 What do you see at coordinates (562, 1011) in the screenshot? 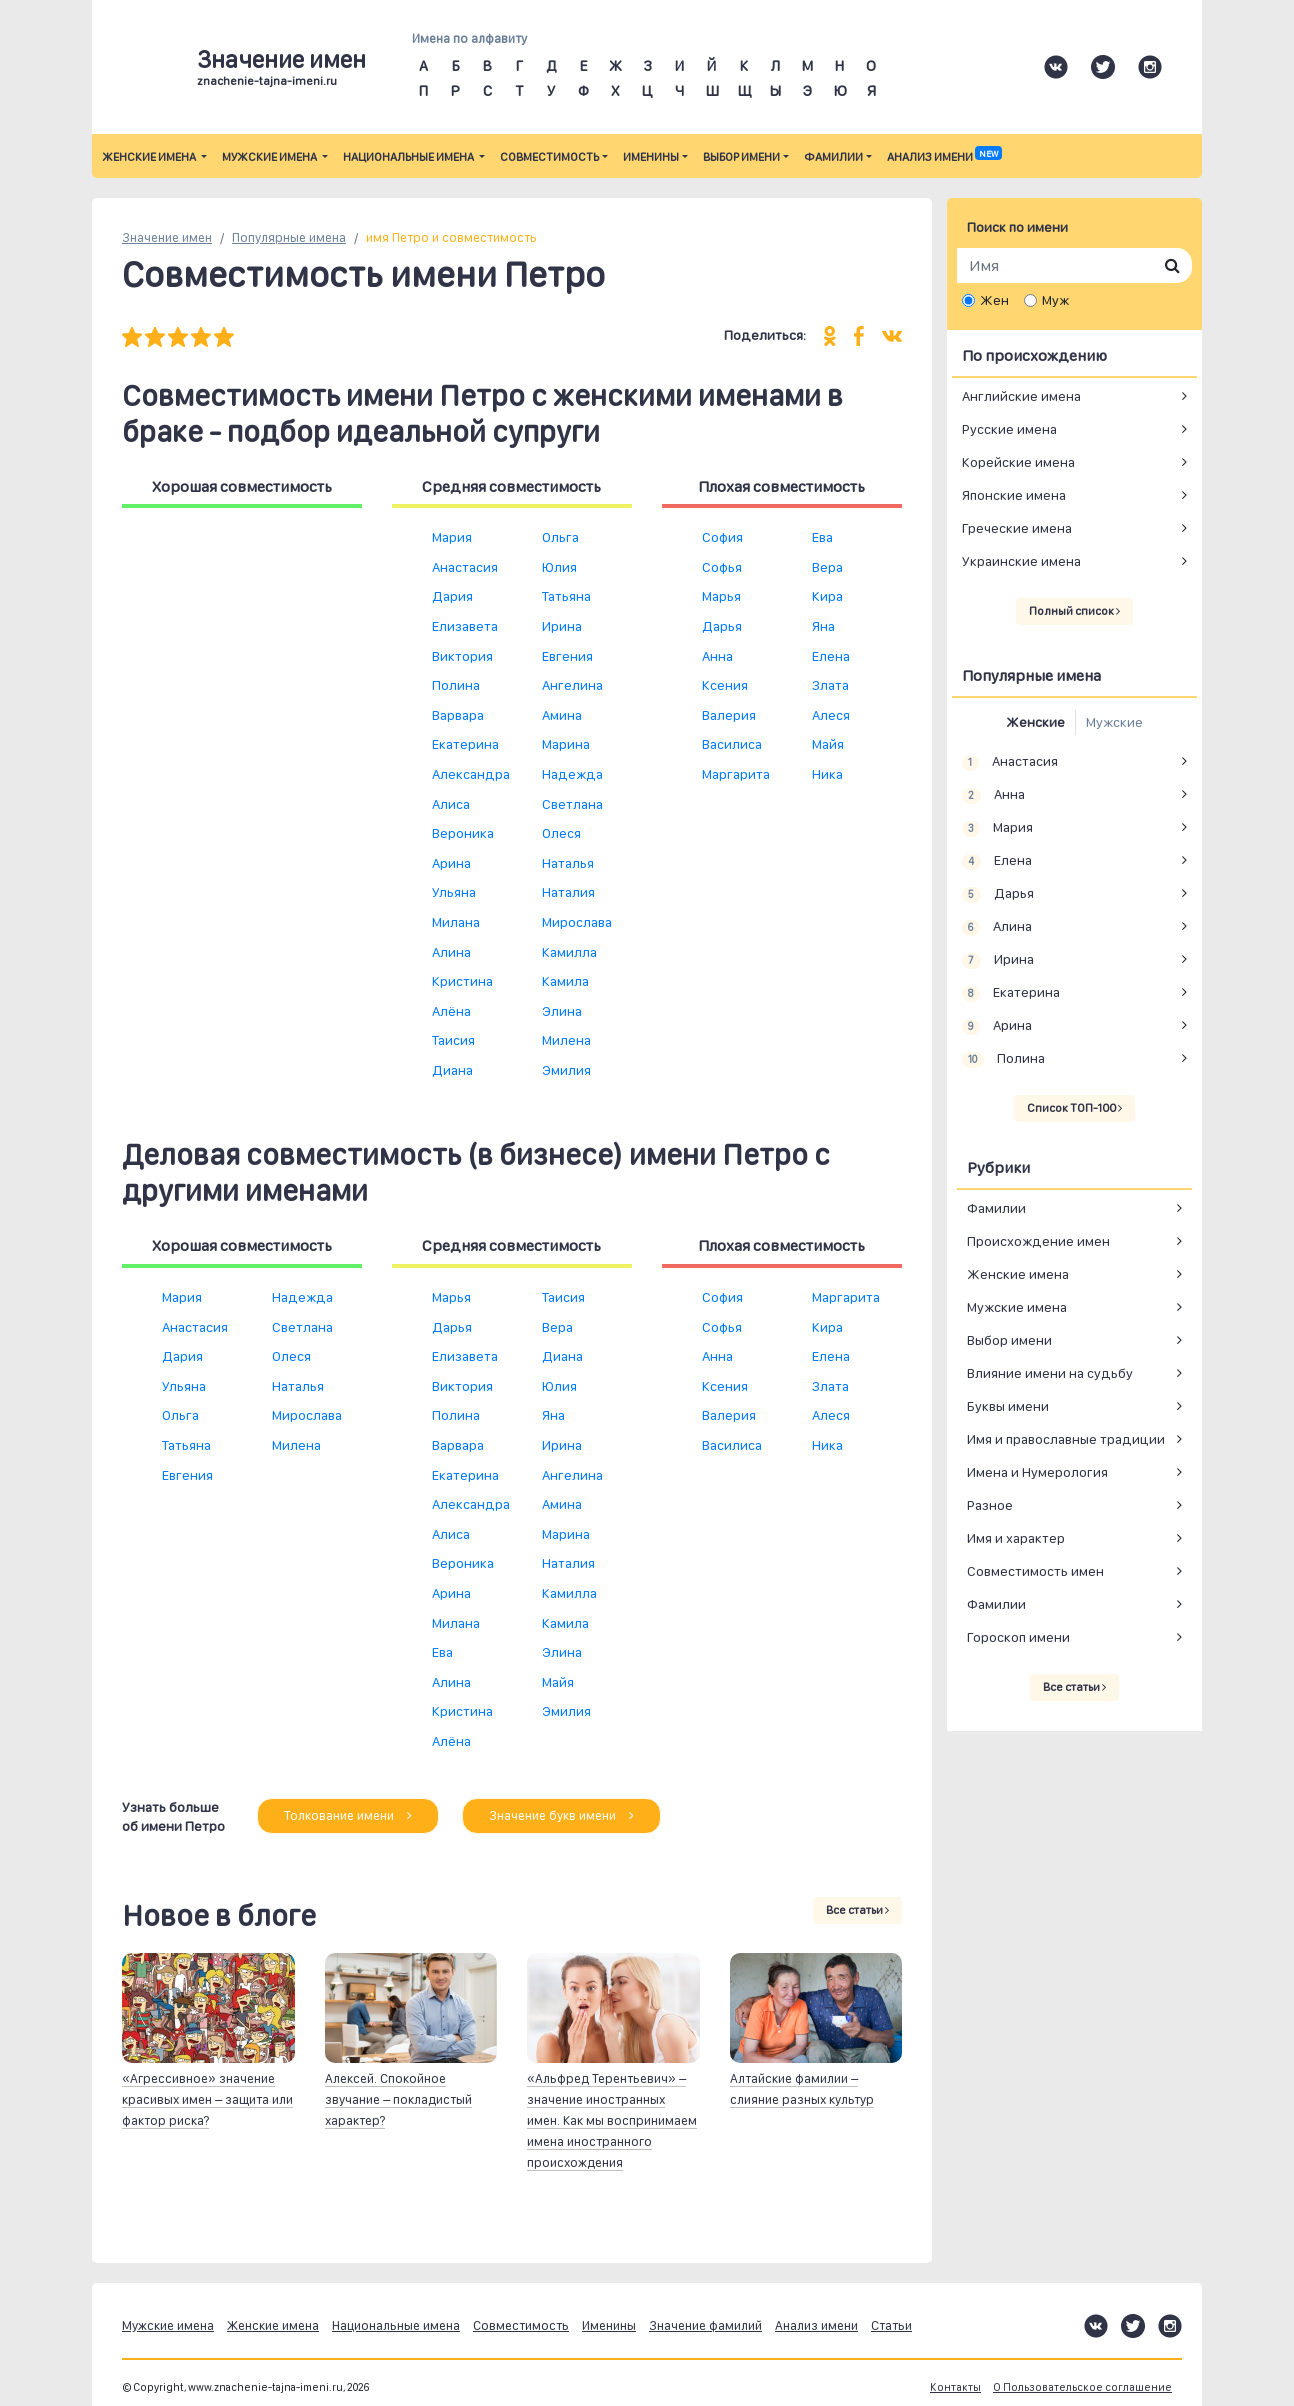
I see `Элина` at bounding box center [562, 1011].